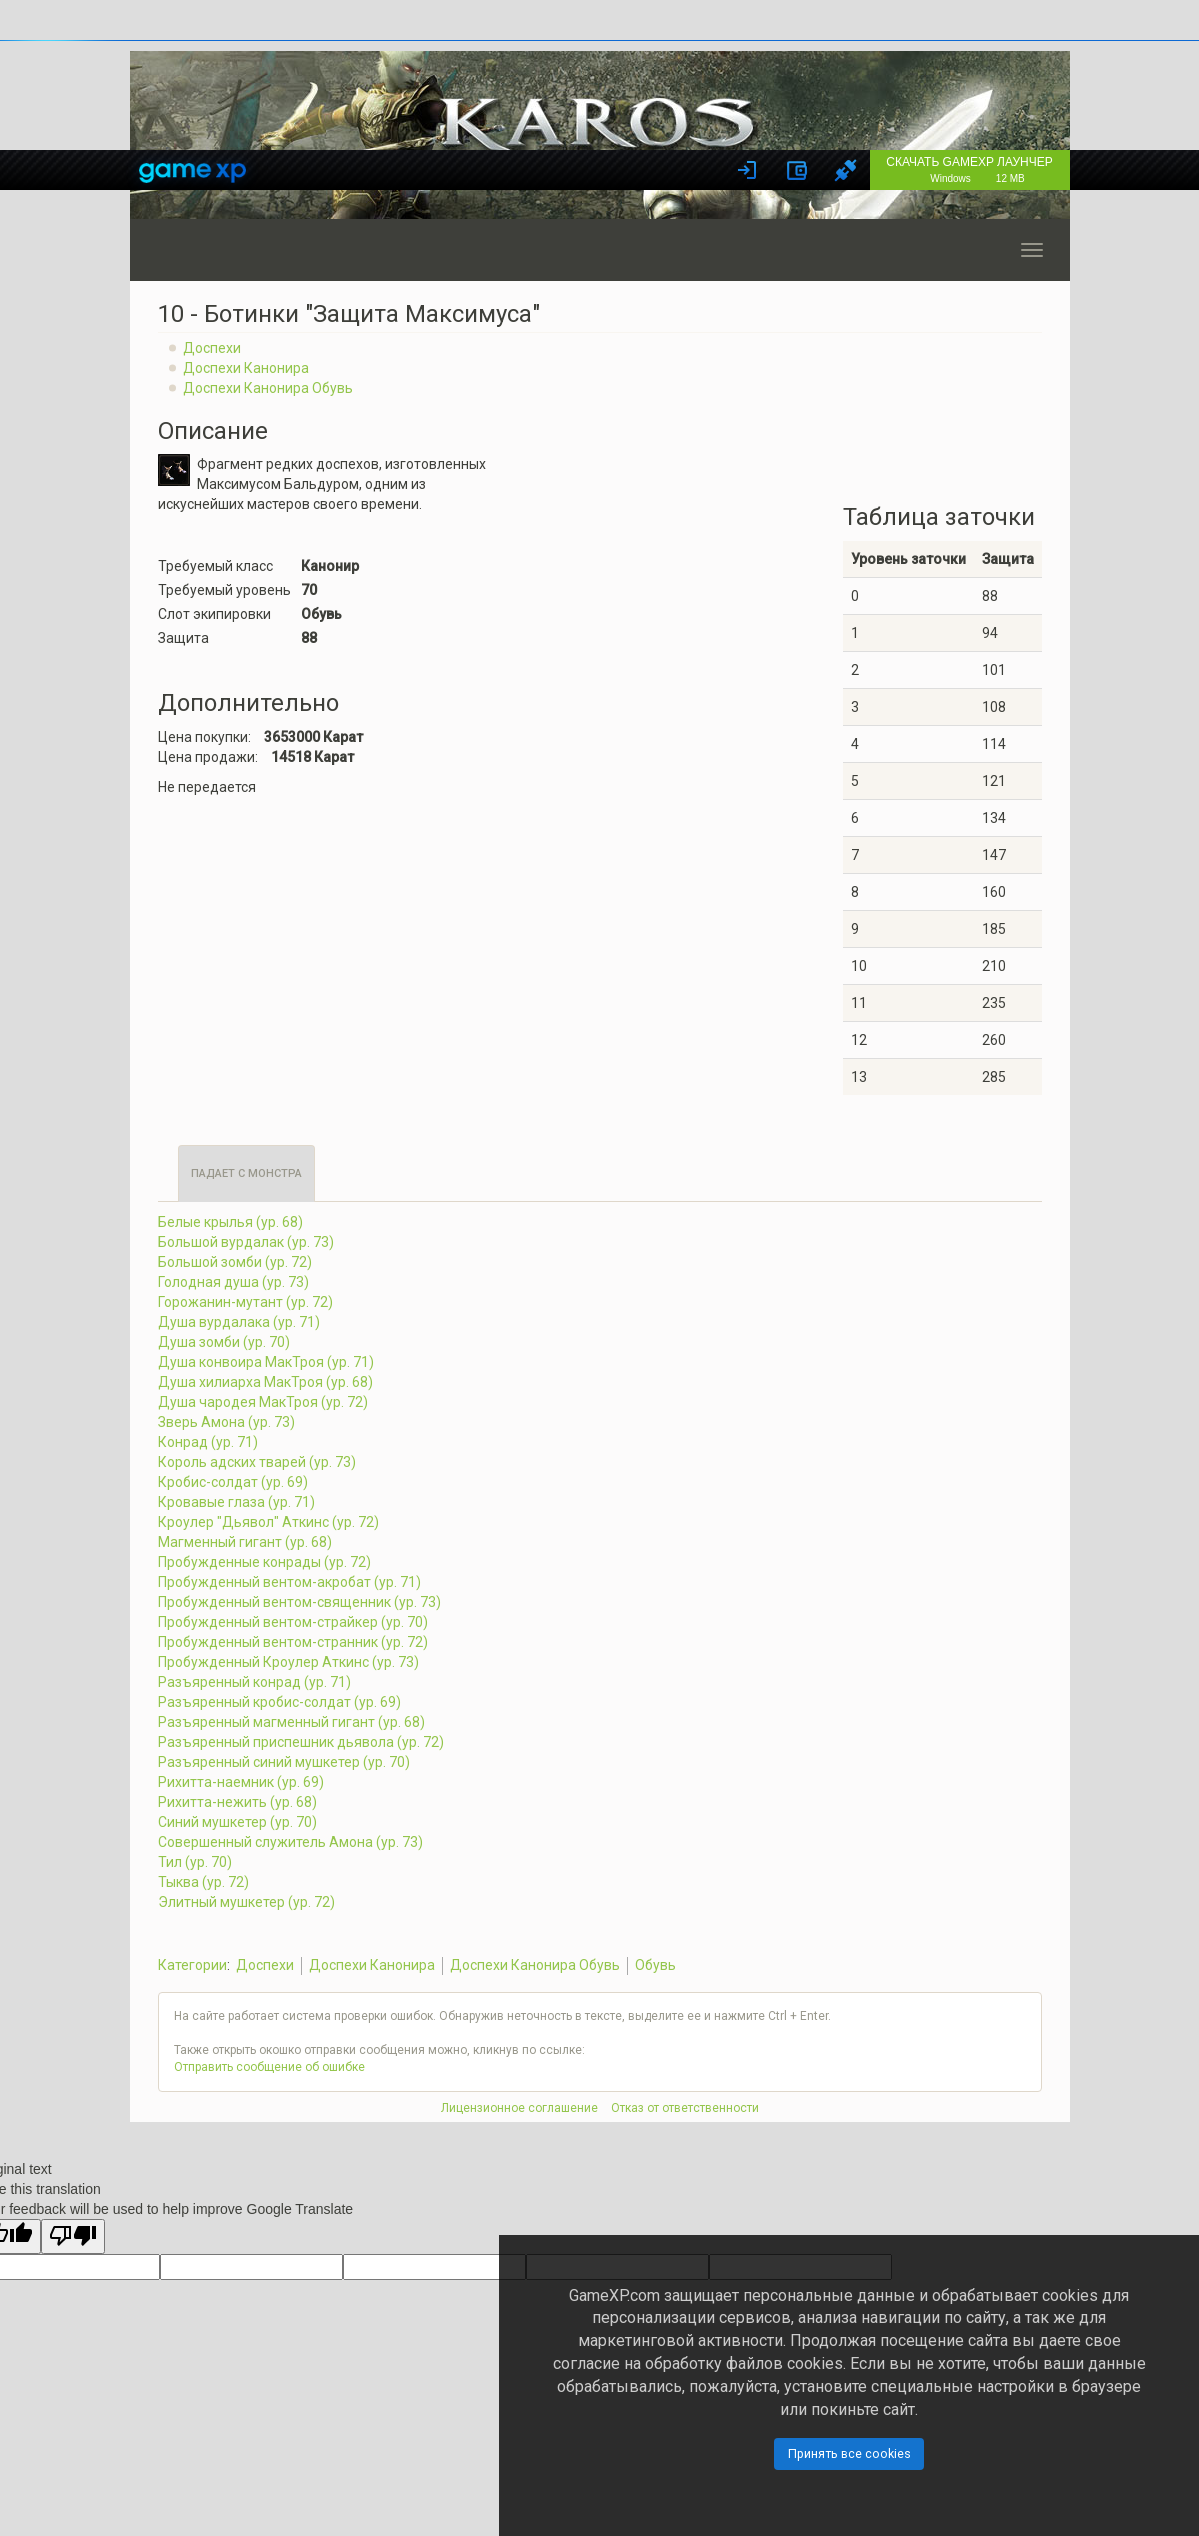  Describe the element at coordinates (246, 1902) in the screenshot. I see `Элитный мушкетер (ур. 72)` at that location.